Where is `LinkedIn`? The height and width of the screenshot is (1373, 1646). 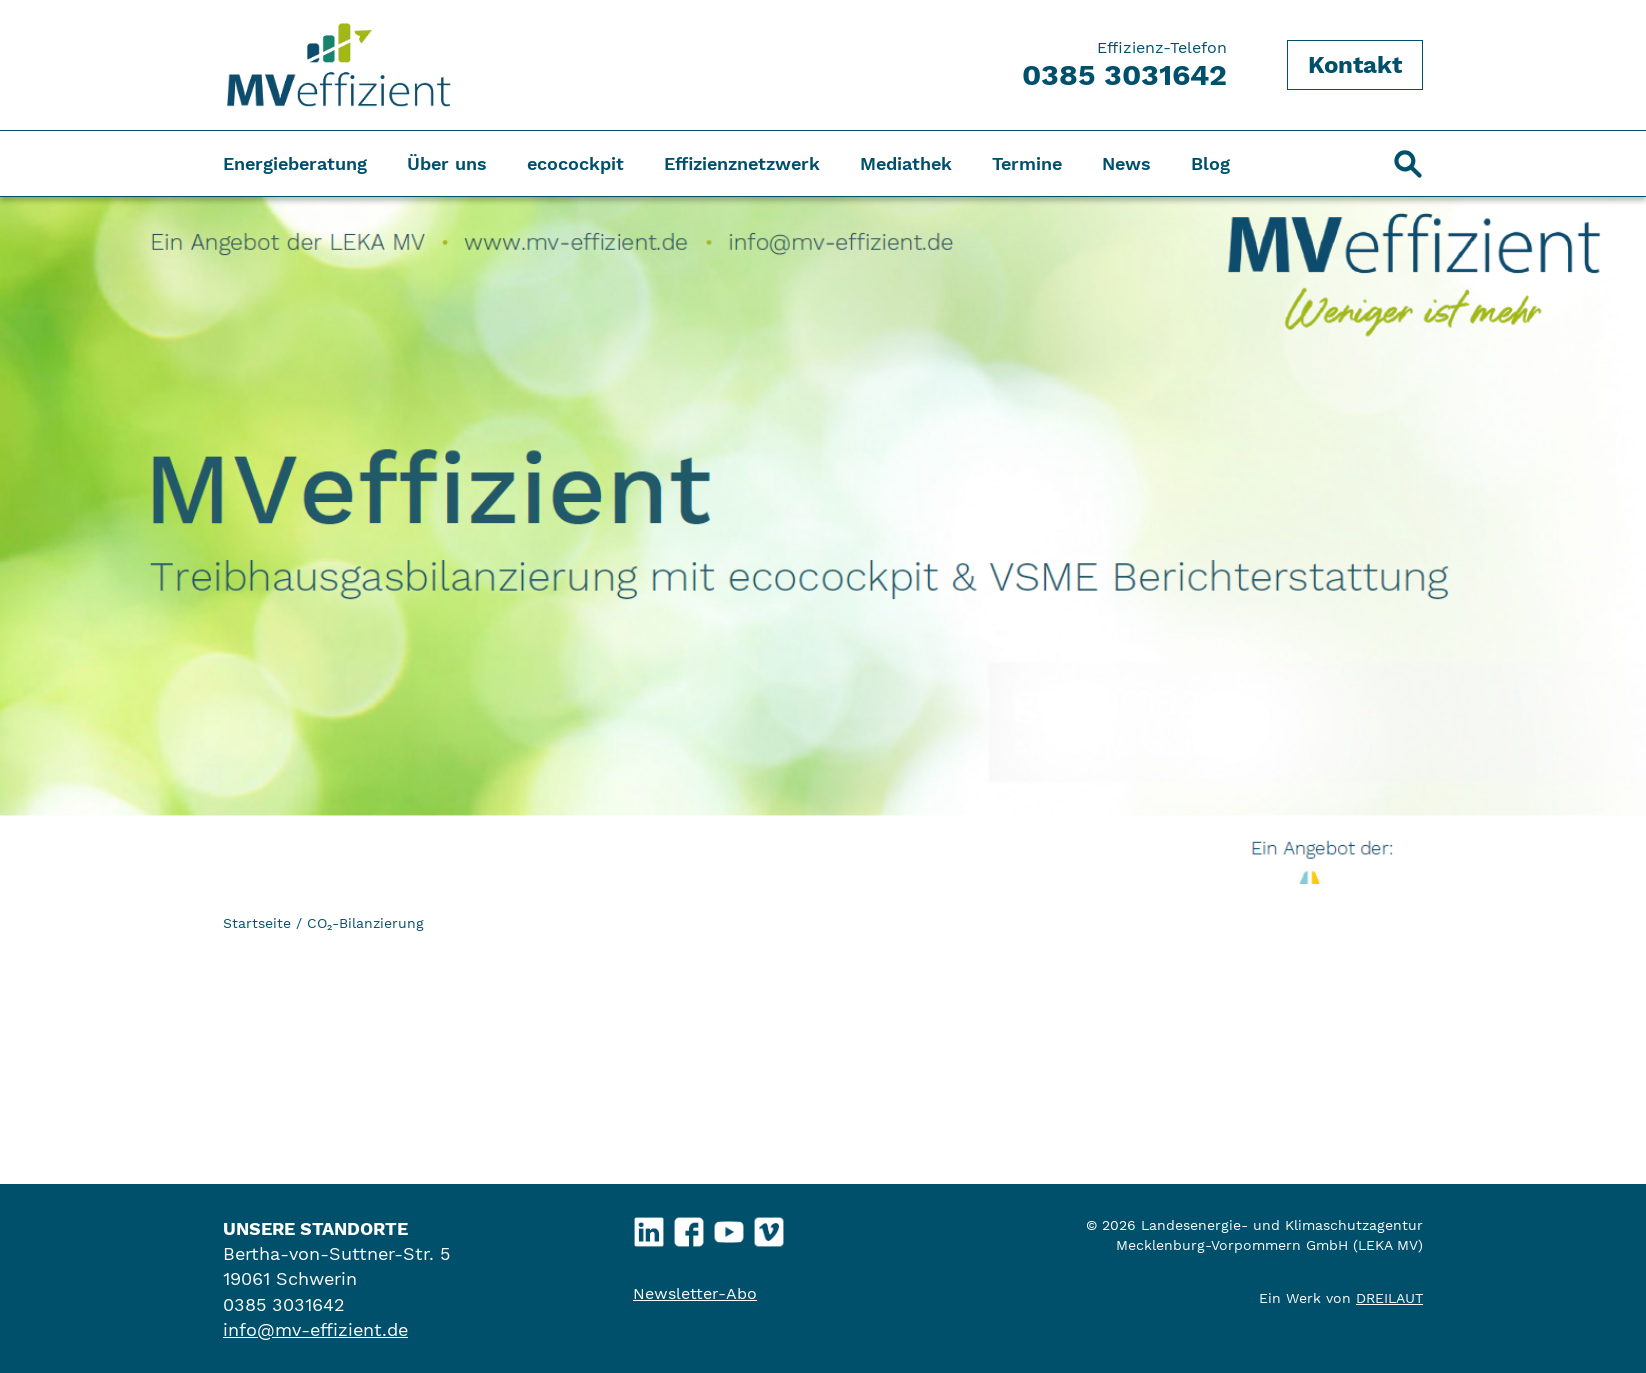 LinkedIn is located at coordinates (649, 1227).